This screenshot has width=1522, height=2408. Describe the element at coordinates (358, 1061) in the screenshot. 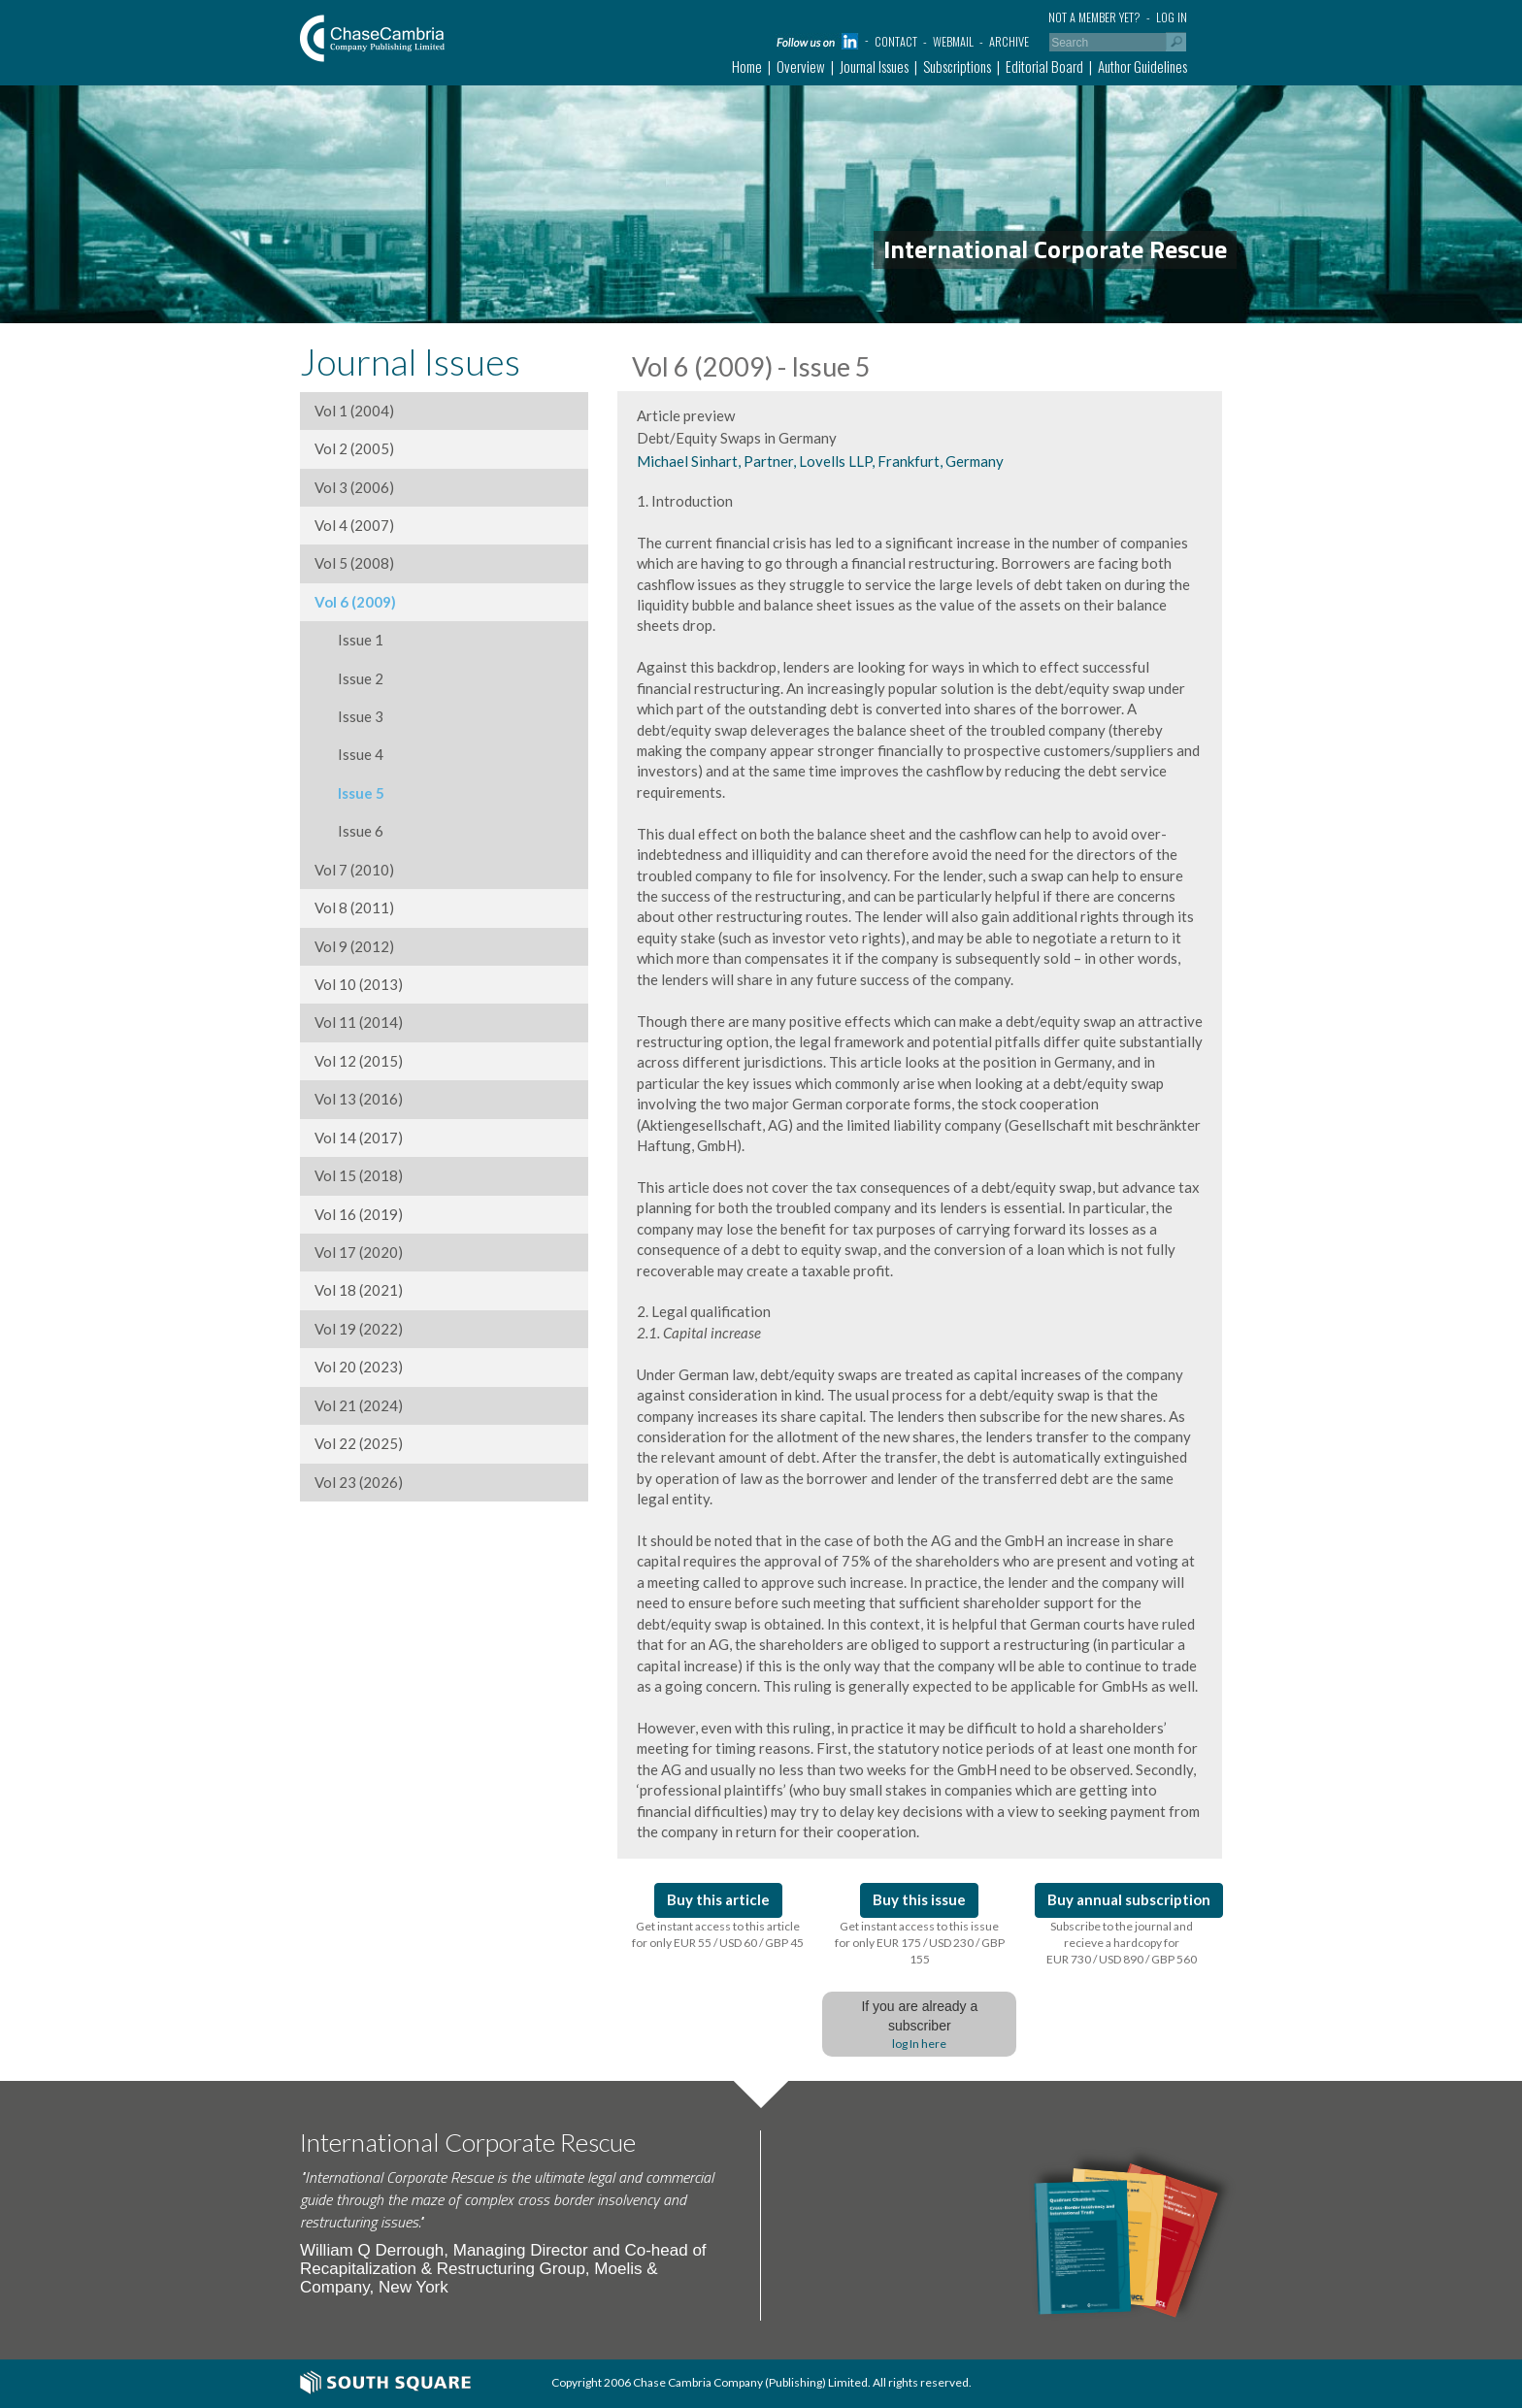

I see `Vol 12 (2015)` at that location.